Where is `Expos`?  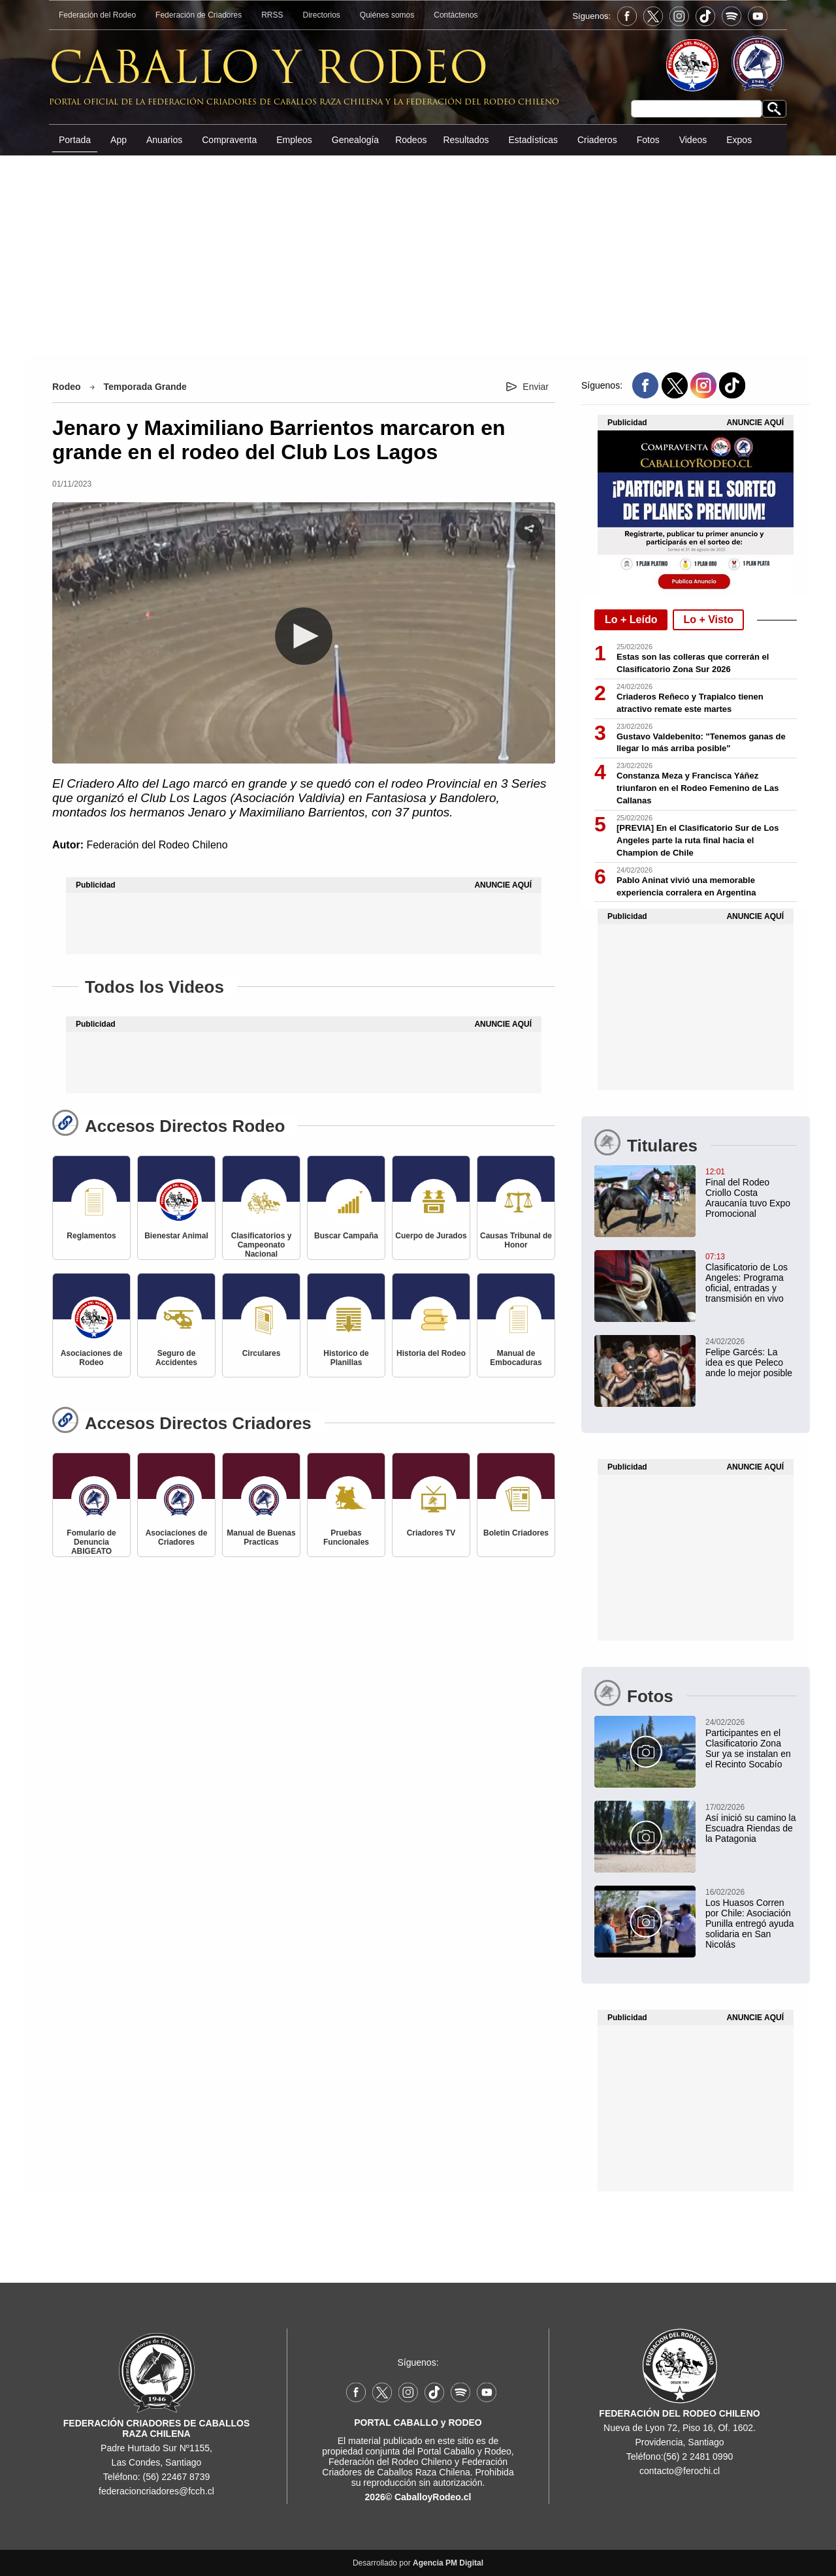 Expos is located at coordinates (739, 140).